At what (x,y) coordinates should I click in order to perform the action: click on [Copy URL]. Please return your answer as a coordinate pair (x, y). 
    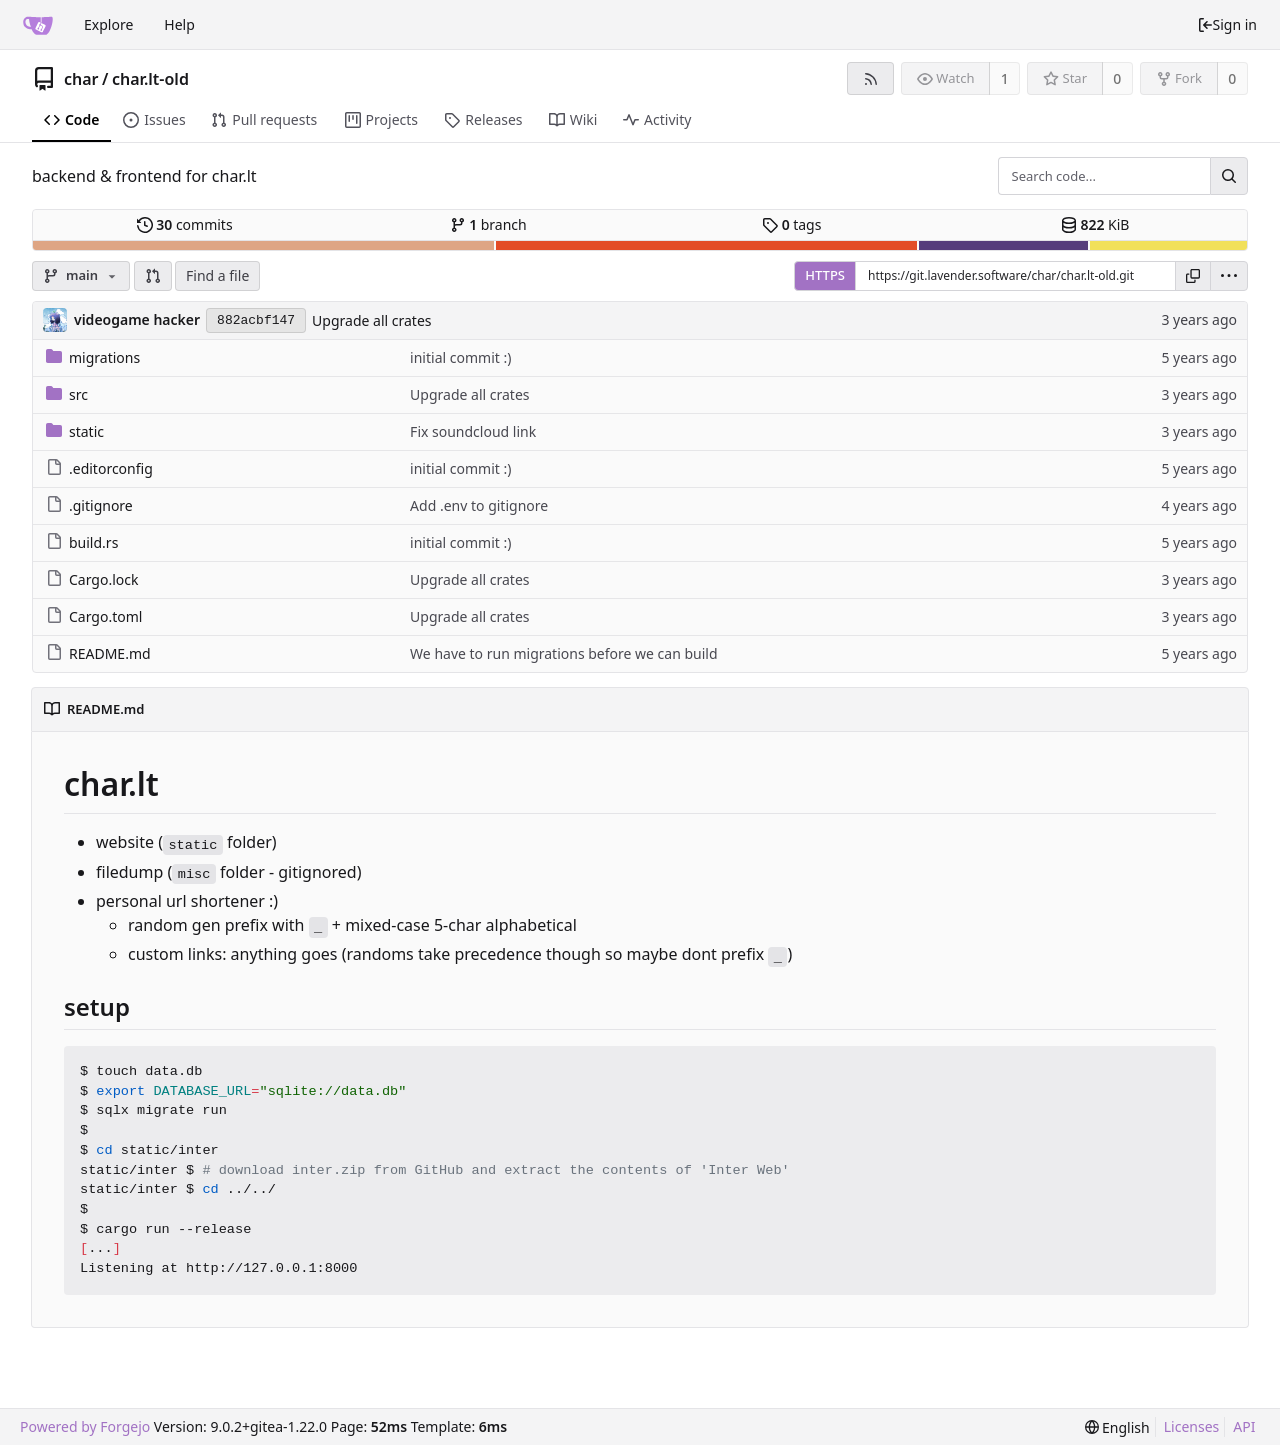
    Looking at the image, I should click on (1193, 276).